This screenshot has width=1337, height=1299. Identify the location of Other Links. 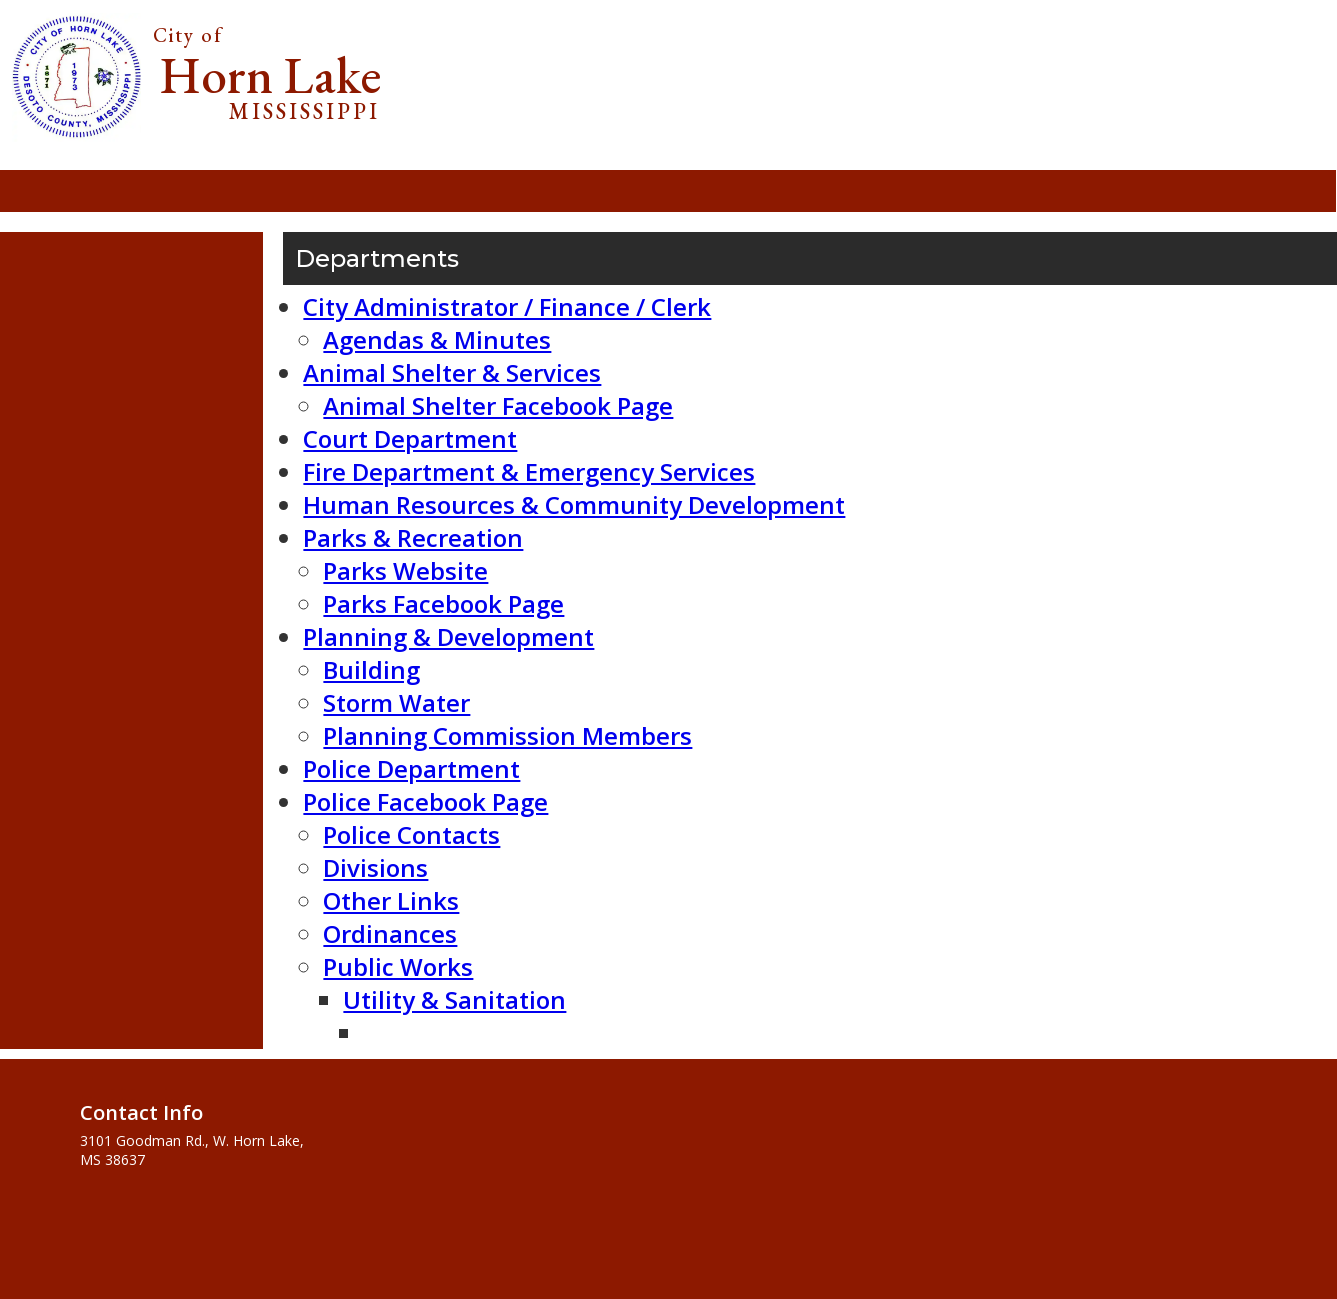
(391, 900).